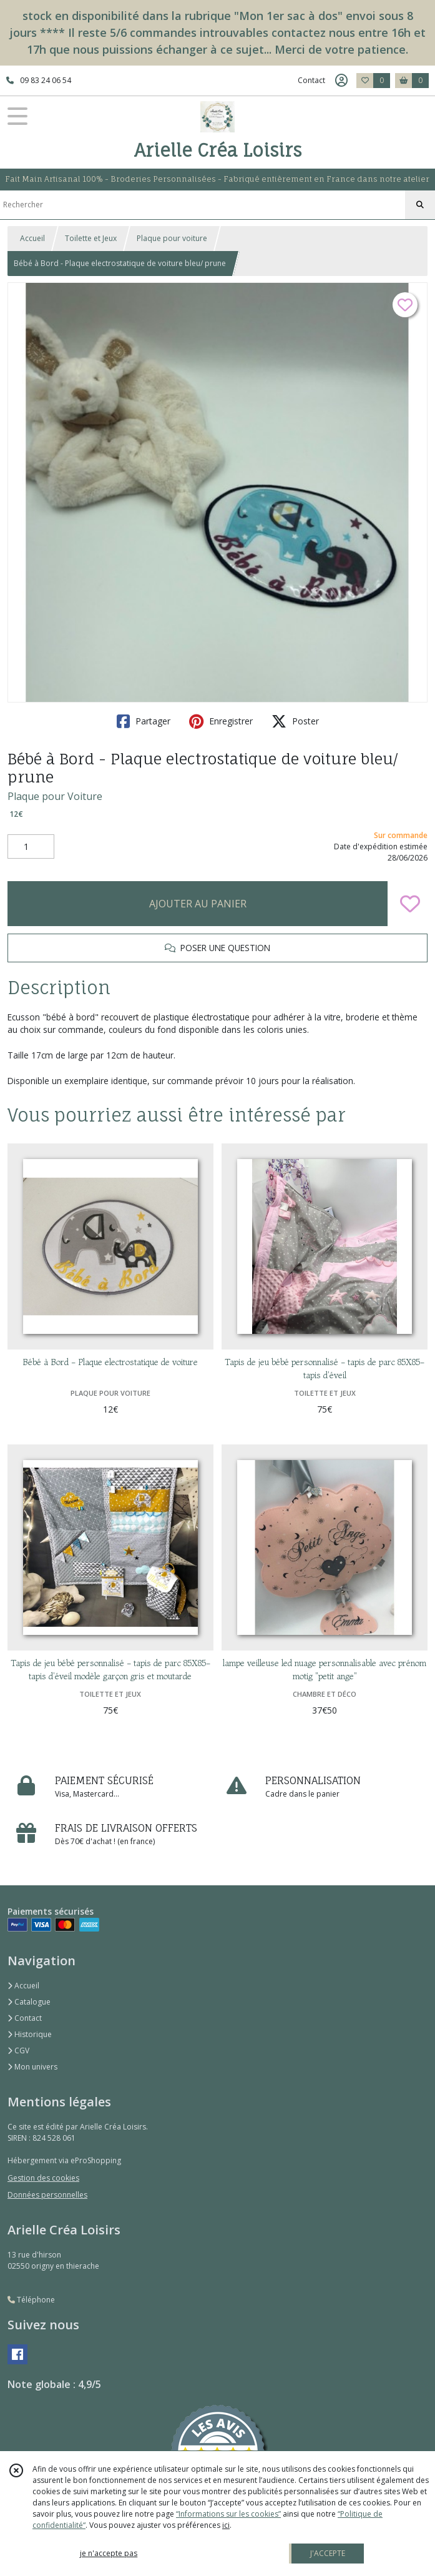 The width and height of the screenshot is (435, 2576). What do you see at coordinates (43, 2178) in the screenshot?
I see `Gestion des cookies` at bounding box center [43, 2178].